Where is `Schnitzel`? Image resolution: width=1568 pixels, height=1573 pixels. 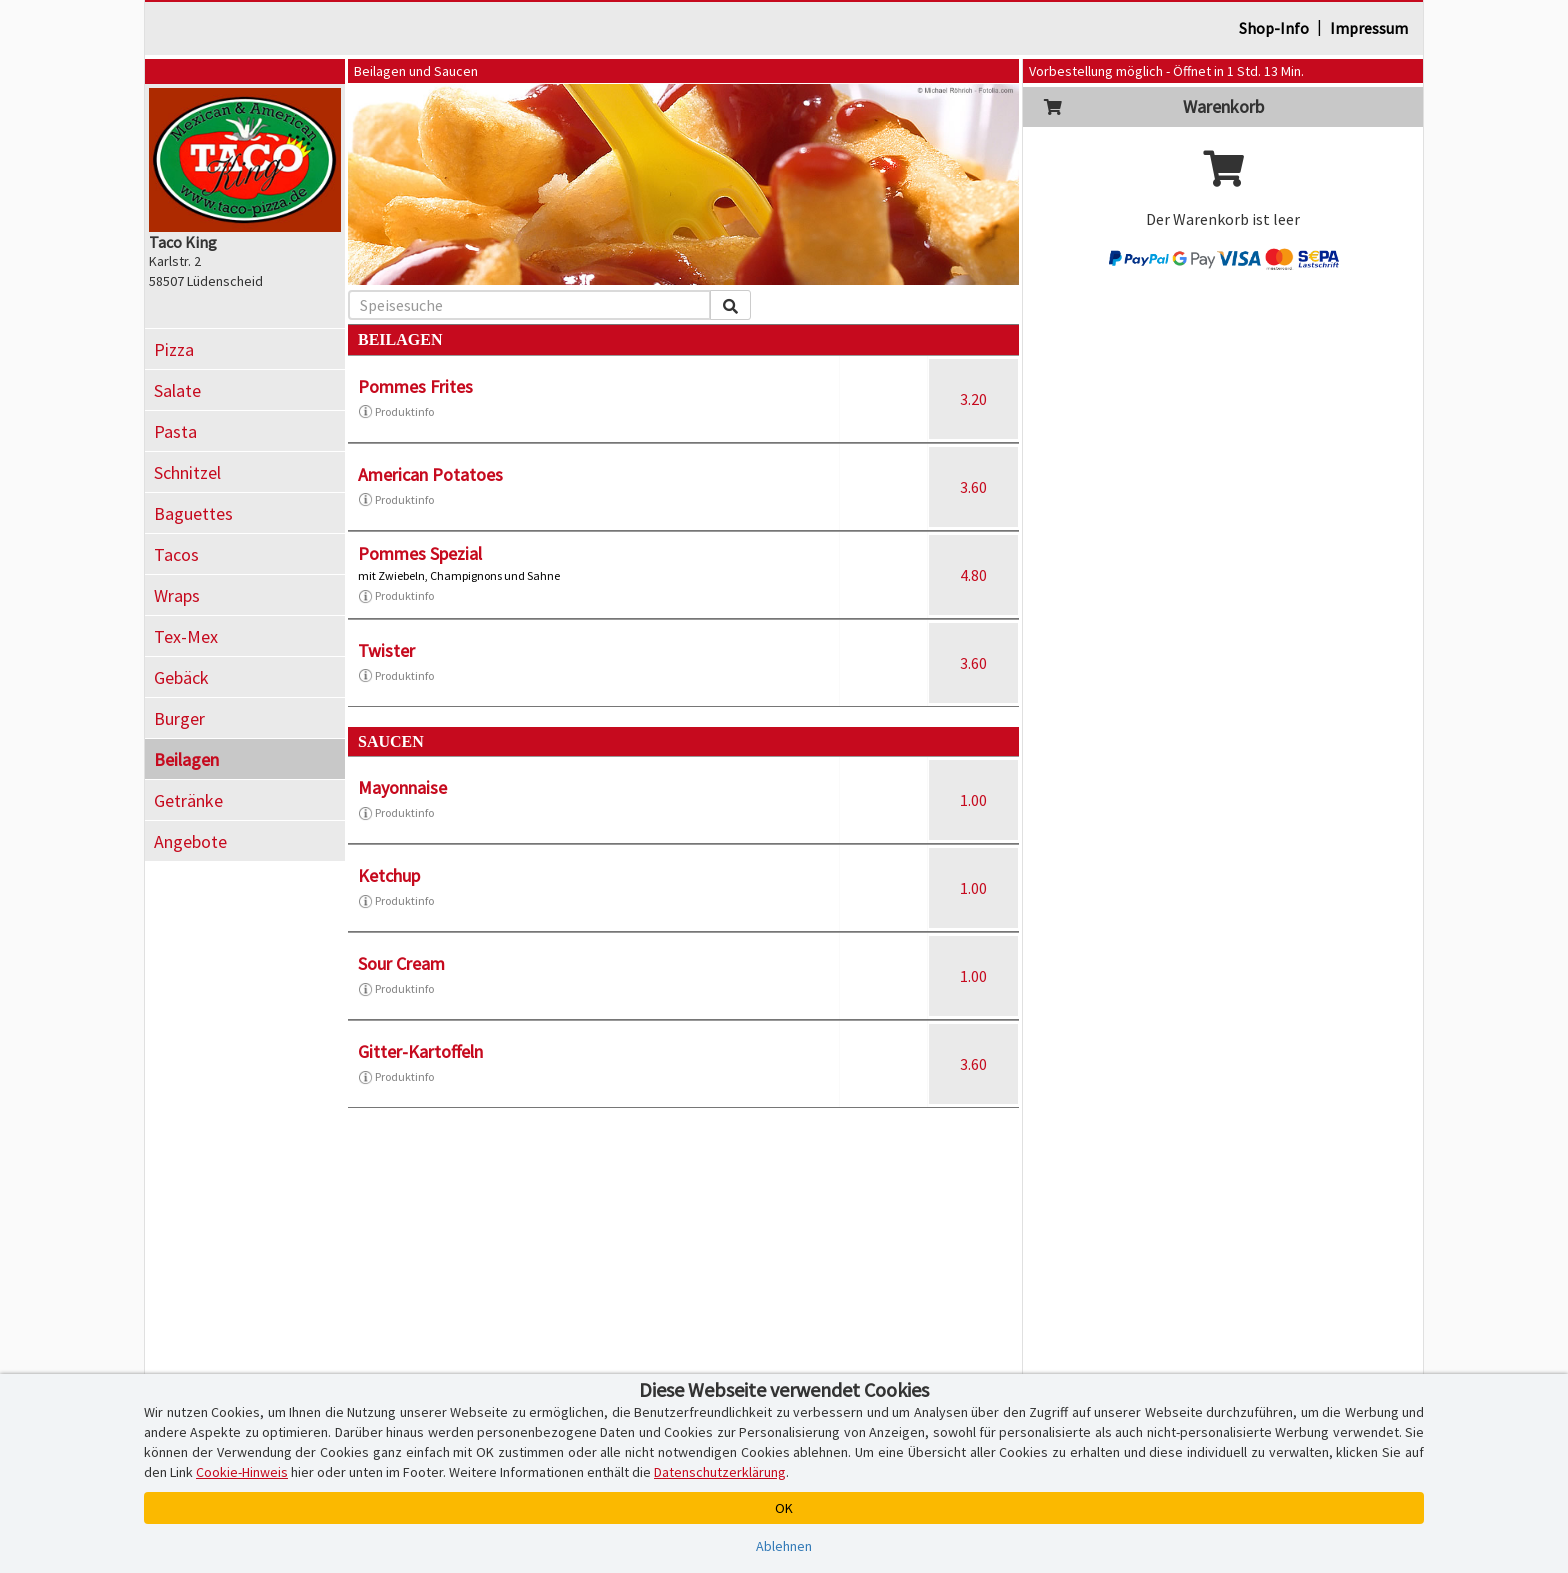 Schnitzel is located at coordinates (187, 472).